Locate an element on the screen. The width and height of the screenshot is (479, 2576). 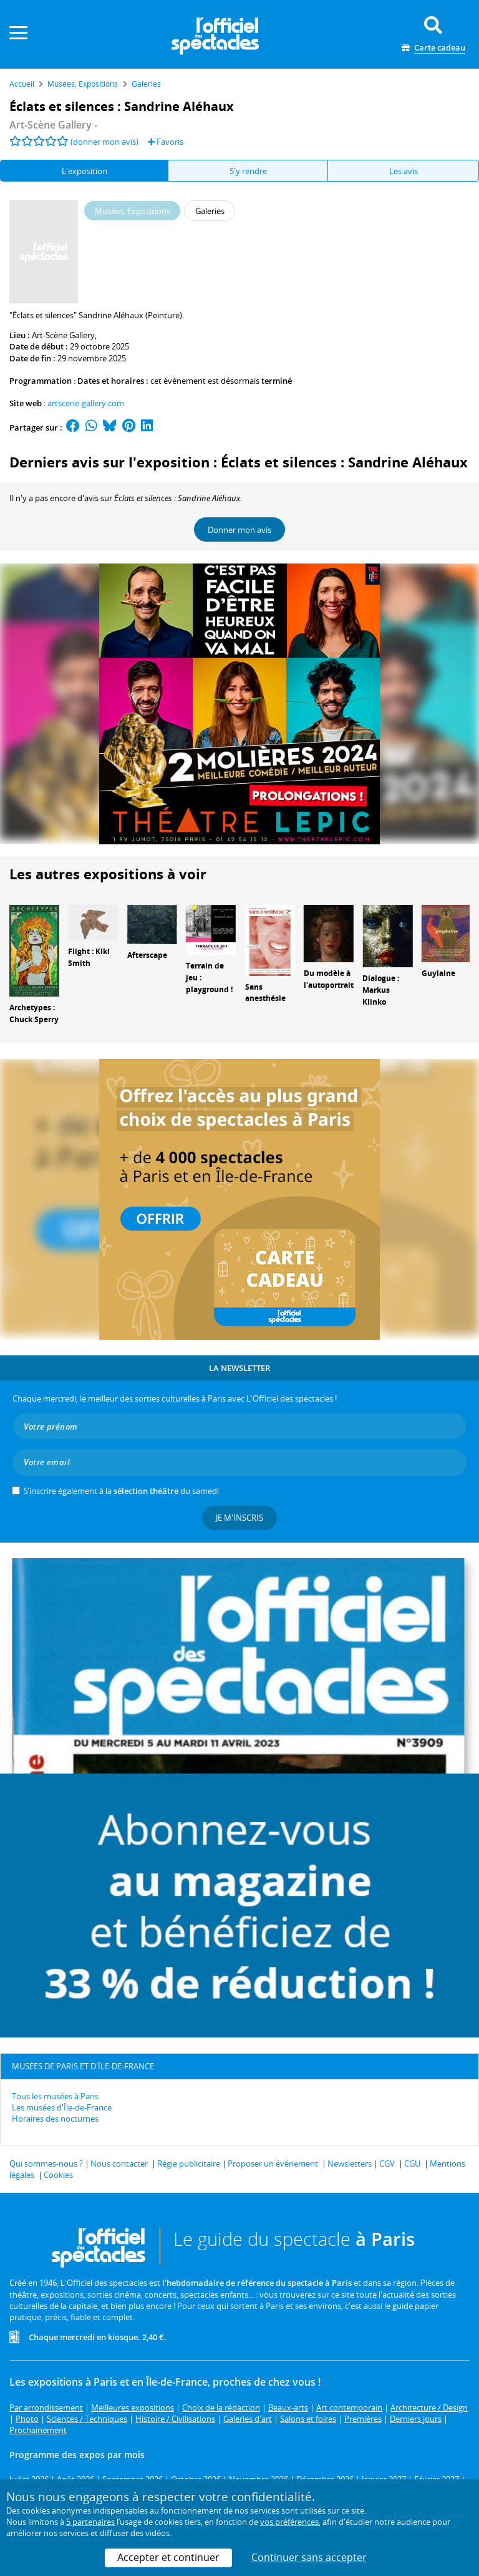
Continuer sans accepter is located at coordinates (309, 2557).